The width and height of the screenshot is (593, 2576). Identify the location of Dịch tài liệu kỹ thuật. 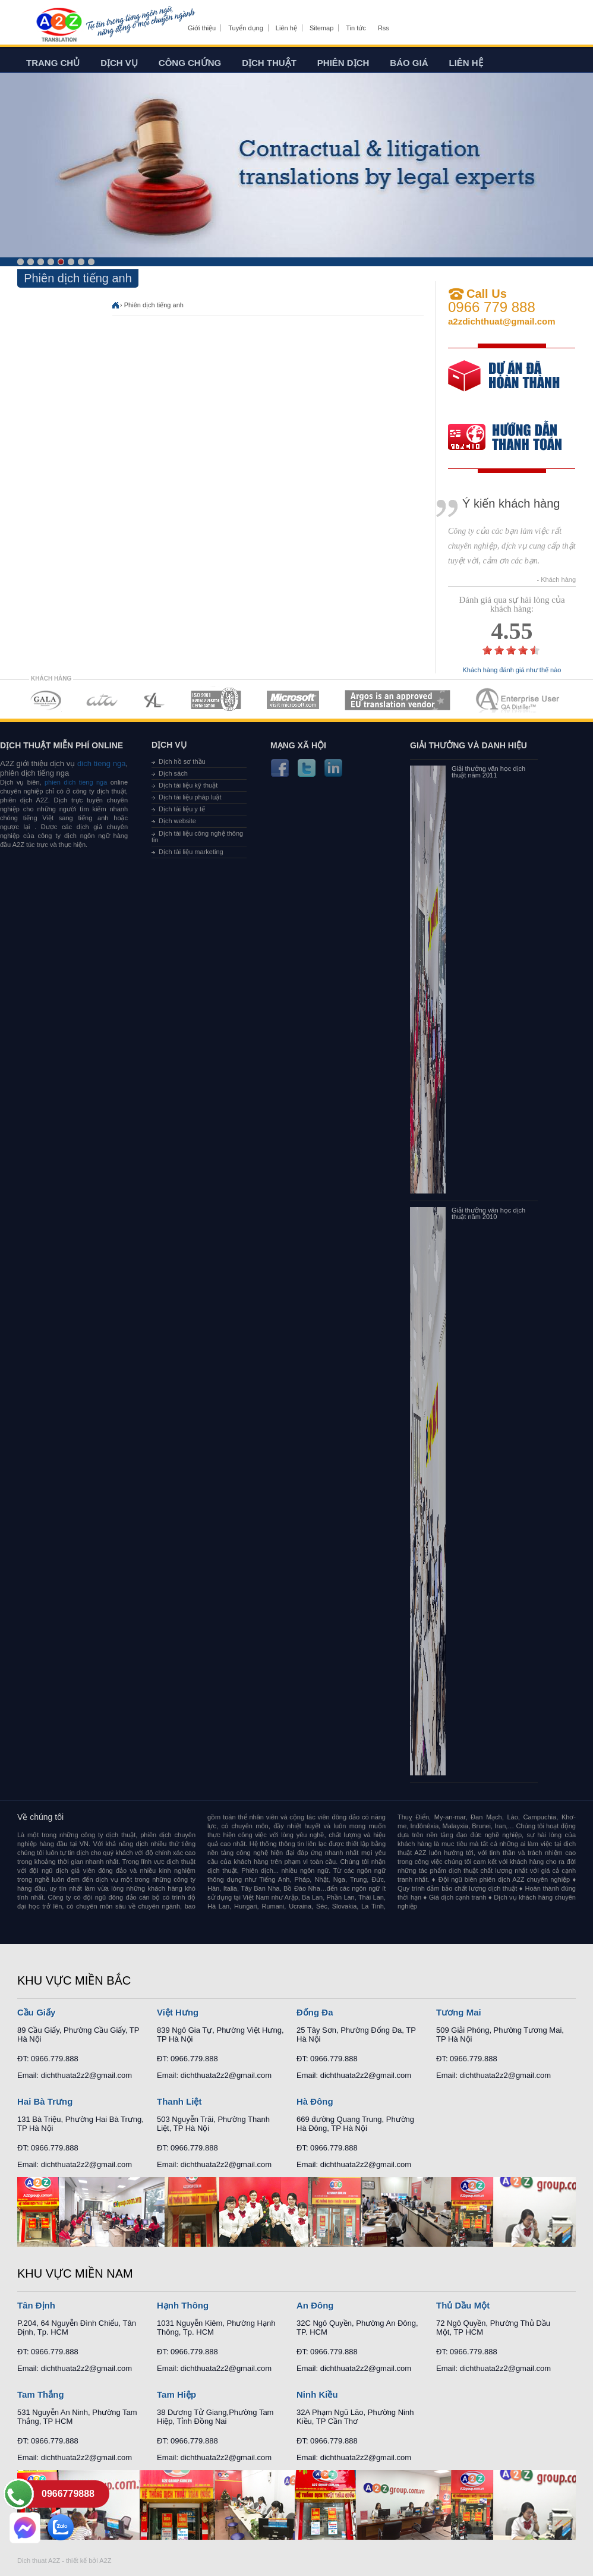
(188, 785).